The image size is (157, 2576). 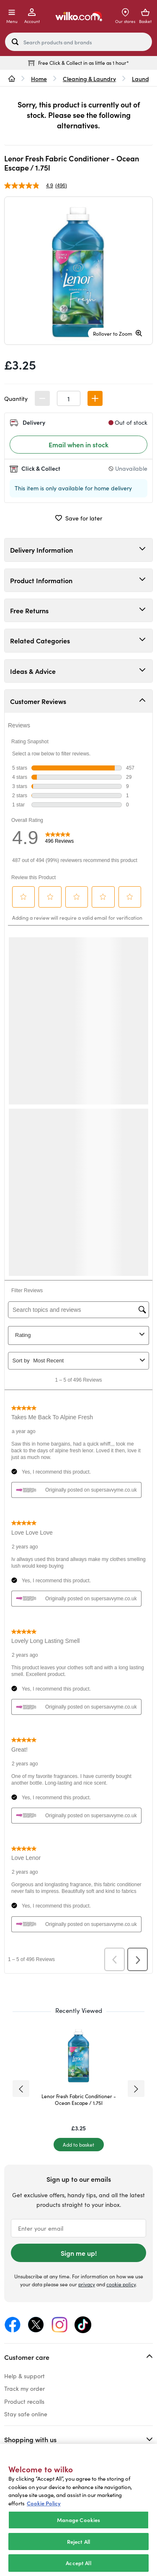 What do you see at coordinates (78, 2563) in the screenshot?
I see `Accept All` at bounding box center [78, 2563].